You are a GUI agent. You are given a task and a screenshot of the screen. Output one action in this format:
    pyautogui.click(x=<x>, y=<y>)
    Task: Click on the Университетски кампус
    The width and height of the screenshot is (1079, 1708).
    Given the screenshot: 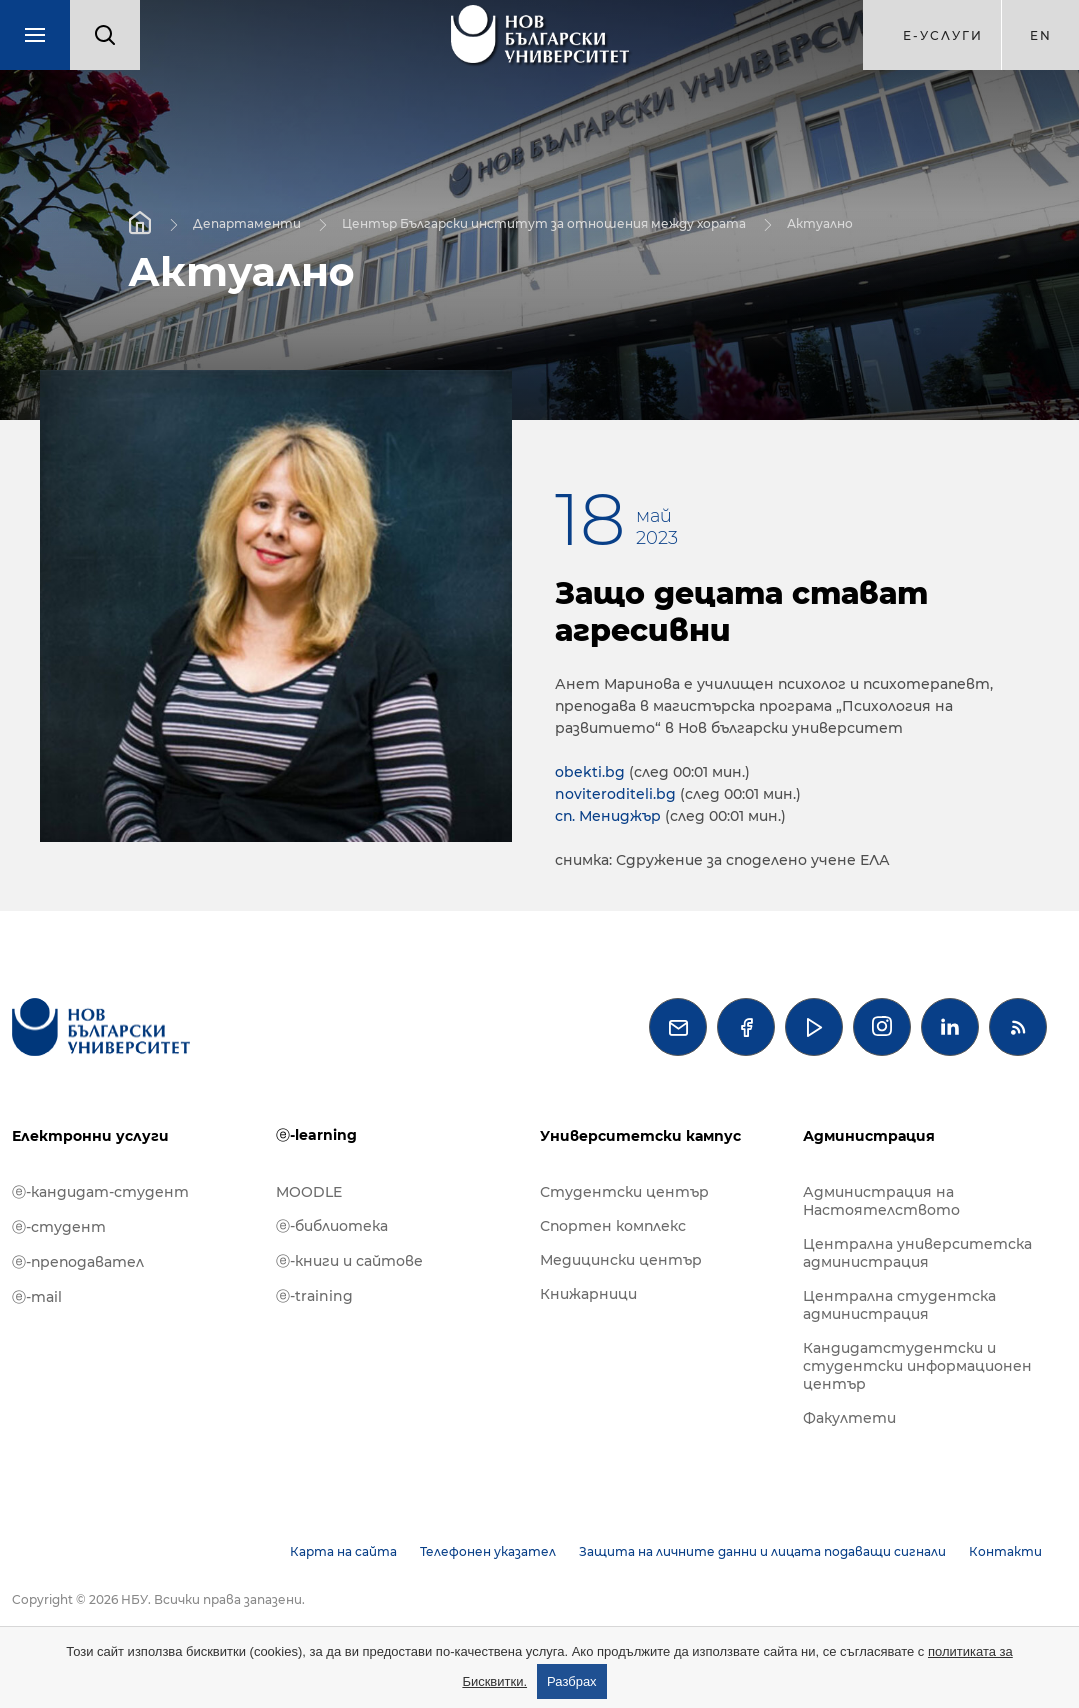 What is the action you would take?
    pyautogui.click(x=640, y=1136)
    